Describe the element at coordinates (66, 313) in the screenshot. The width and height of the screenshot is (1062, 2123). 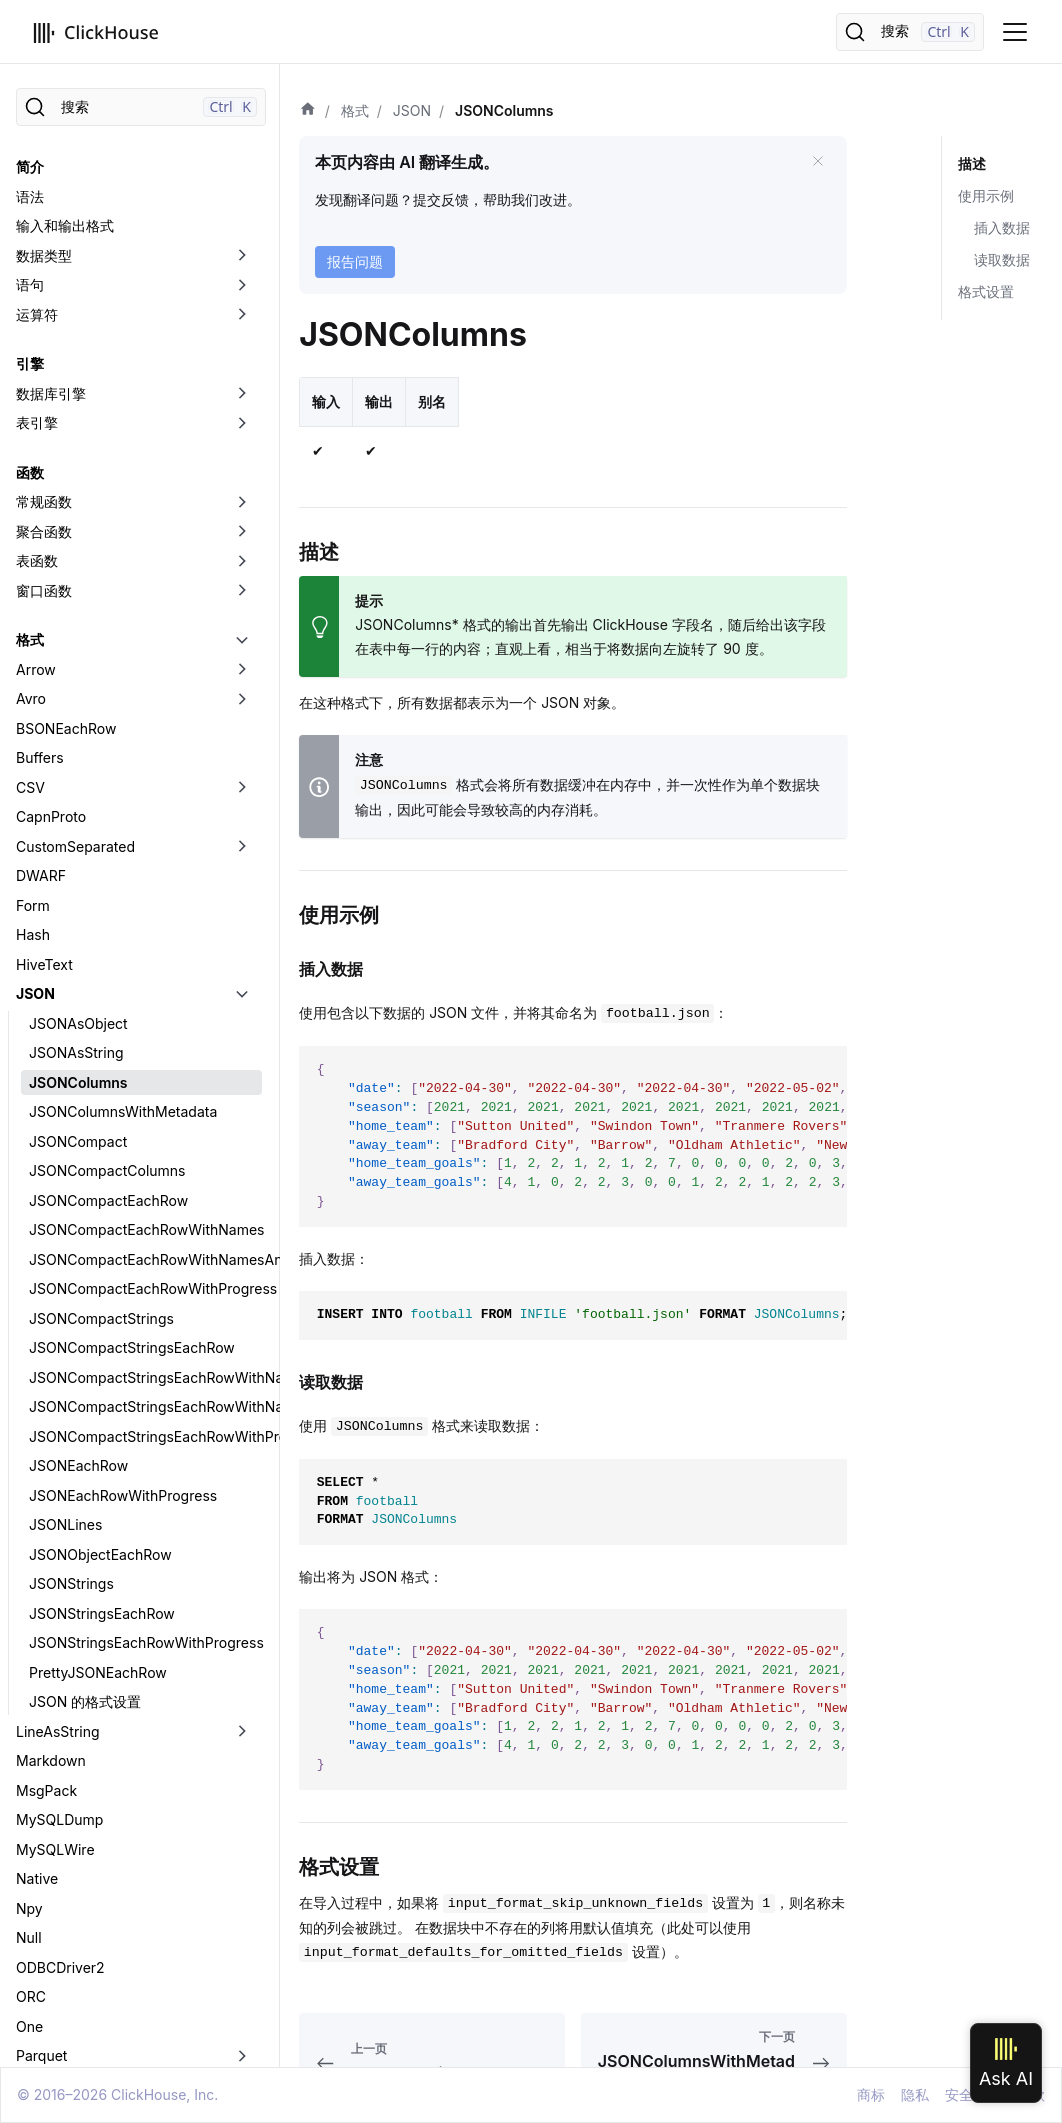
I see `BSONEachRow` at that location.